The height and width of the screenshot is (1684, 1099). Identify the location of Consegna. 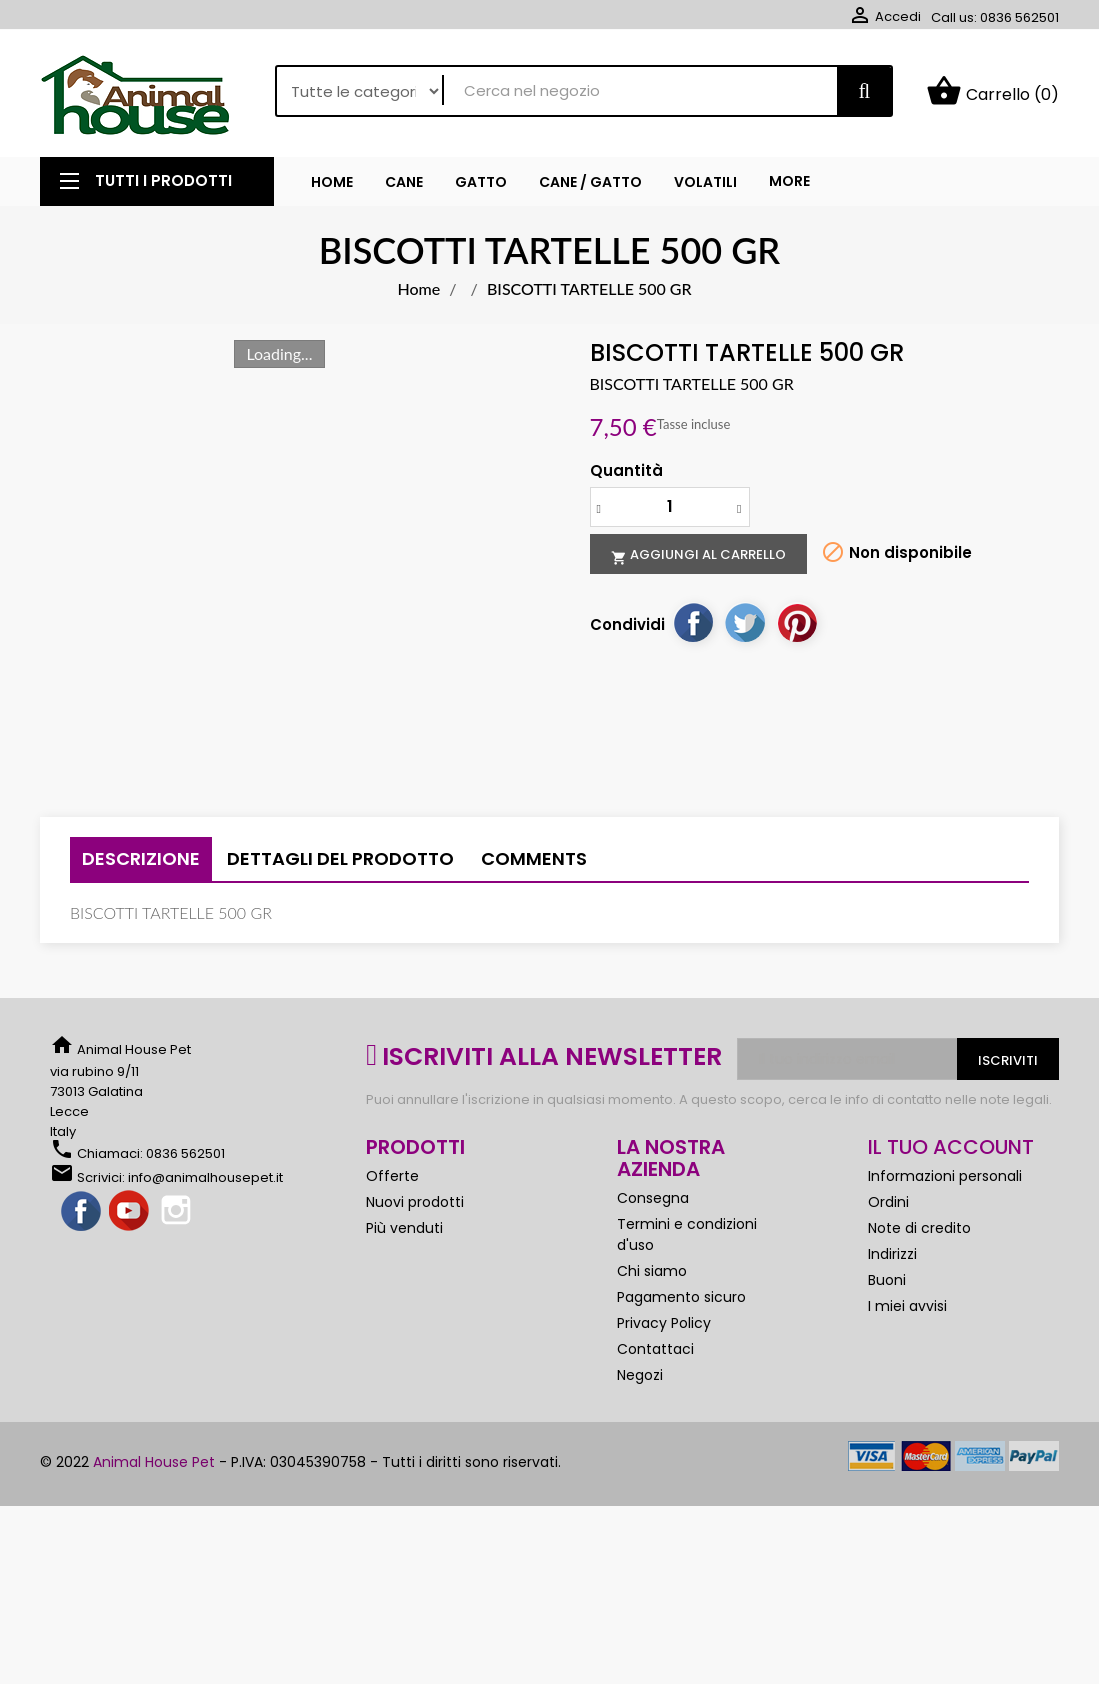
(653, 1198).